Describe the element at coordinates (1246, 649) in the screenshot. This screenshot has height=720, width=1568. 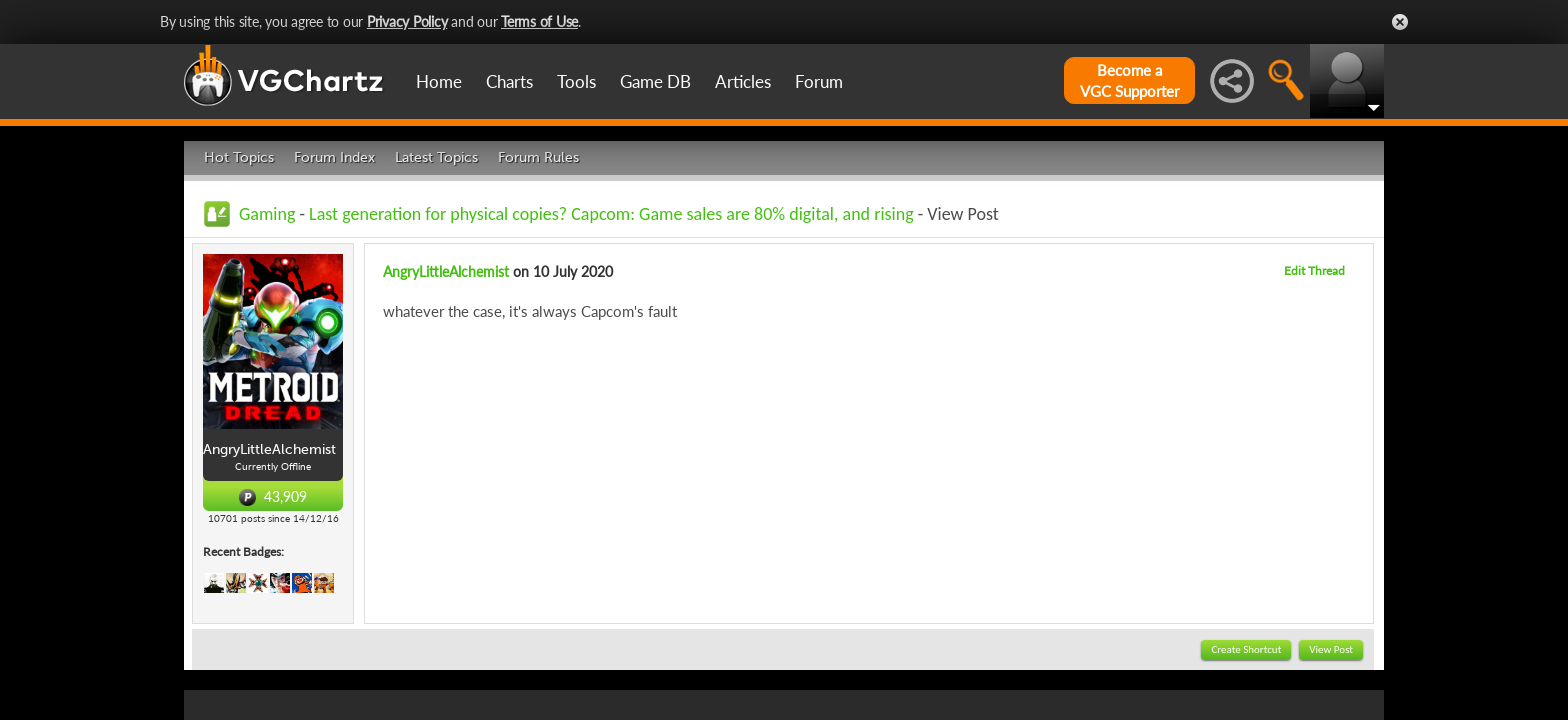
I see `Create Shortcut` at that location.